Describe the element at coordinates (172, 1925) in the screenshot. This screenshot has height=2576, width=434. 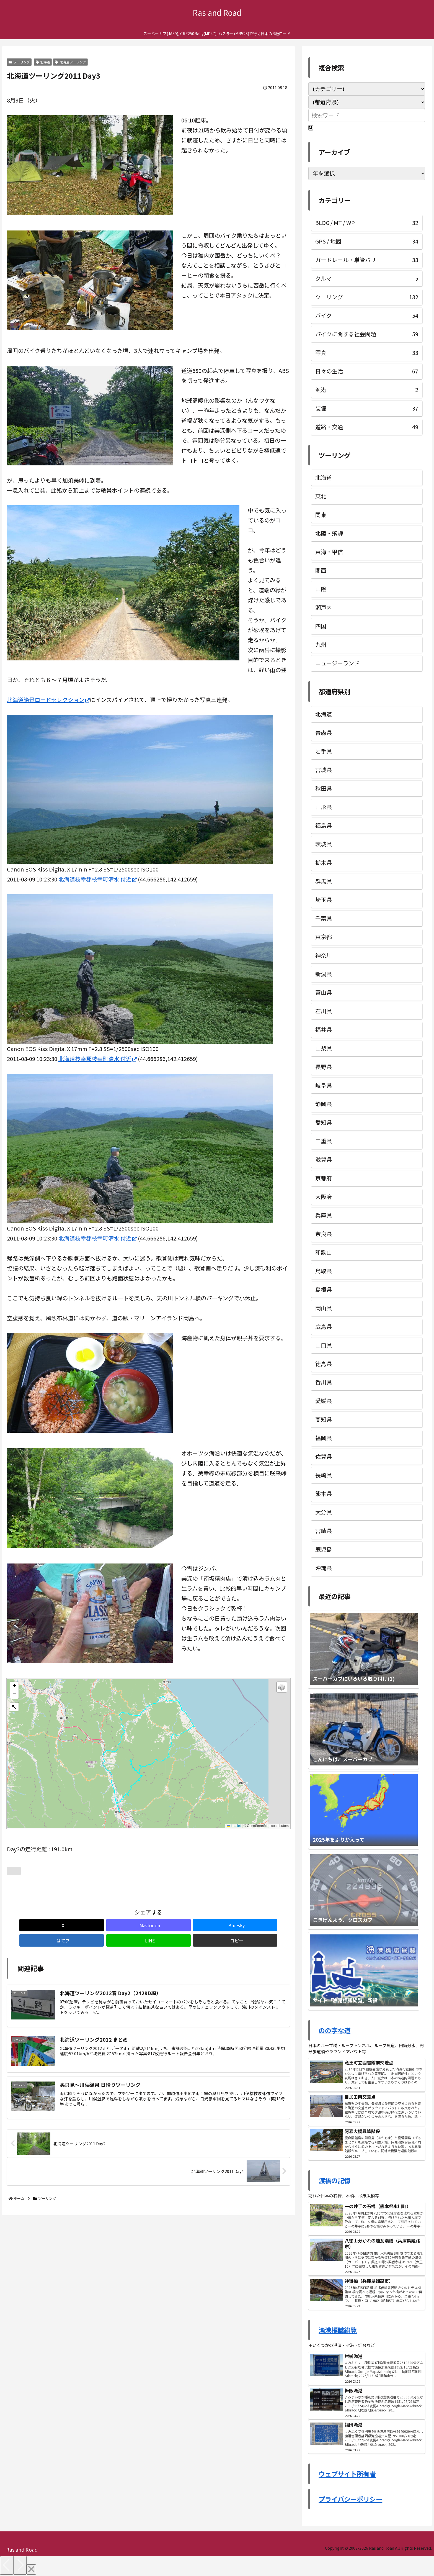
I see `[はてブでブックマーク]` at that location.